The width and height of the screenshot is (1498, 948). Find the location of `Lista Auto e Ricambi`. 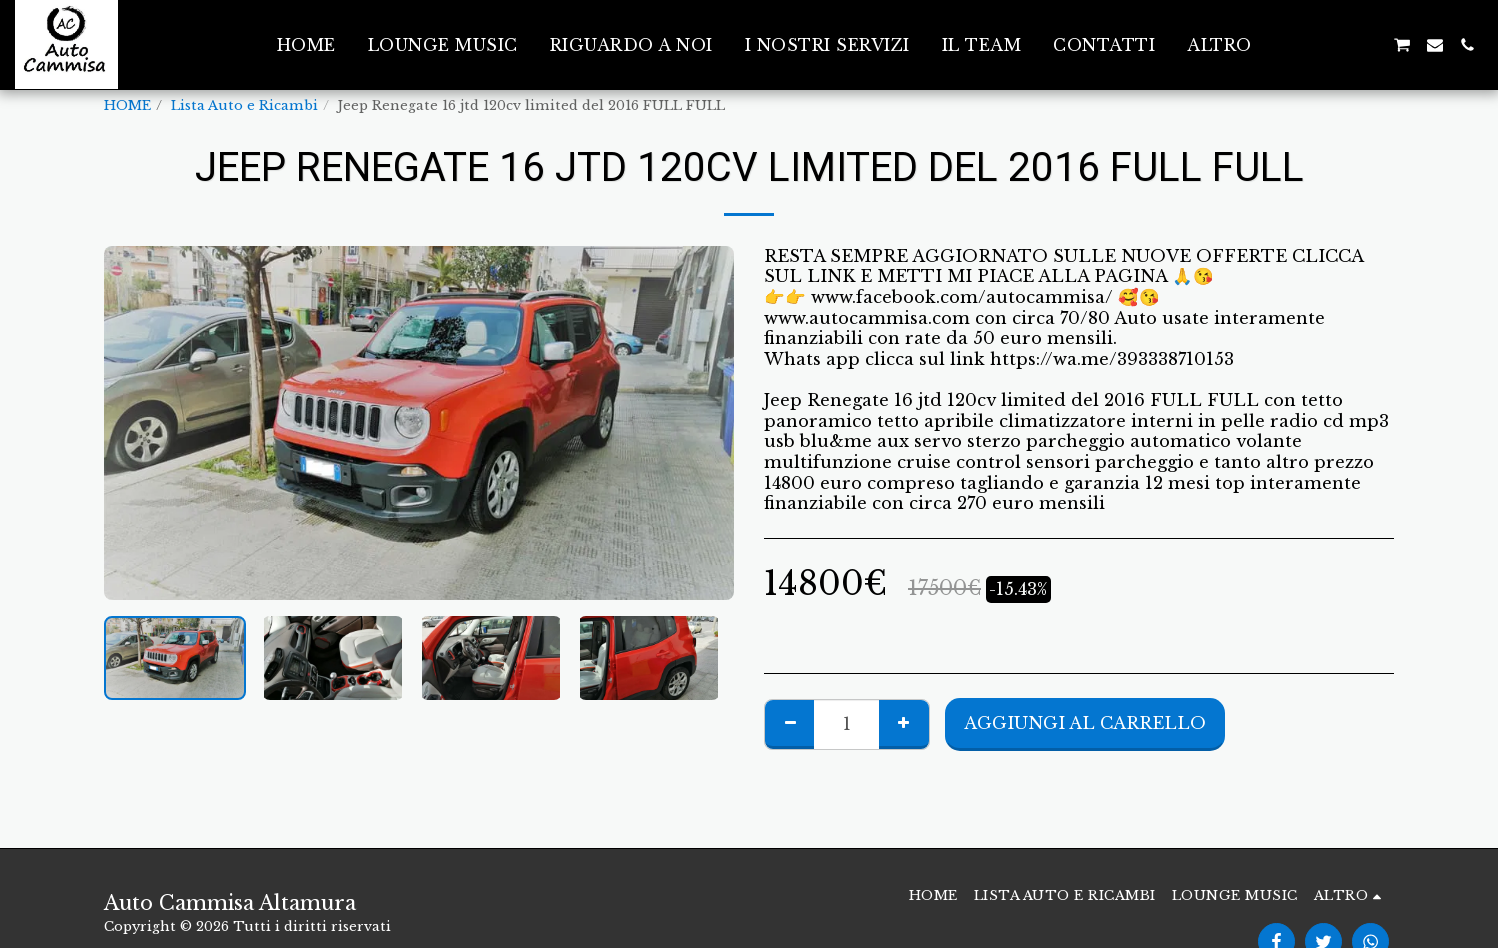

Lista Auto e Ricambi is located at coordinates (244, 105).